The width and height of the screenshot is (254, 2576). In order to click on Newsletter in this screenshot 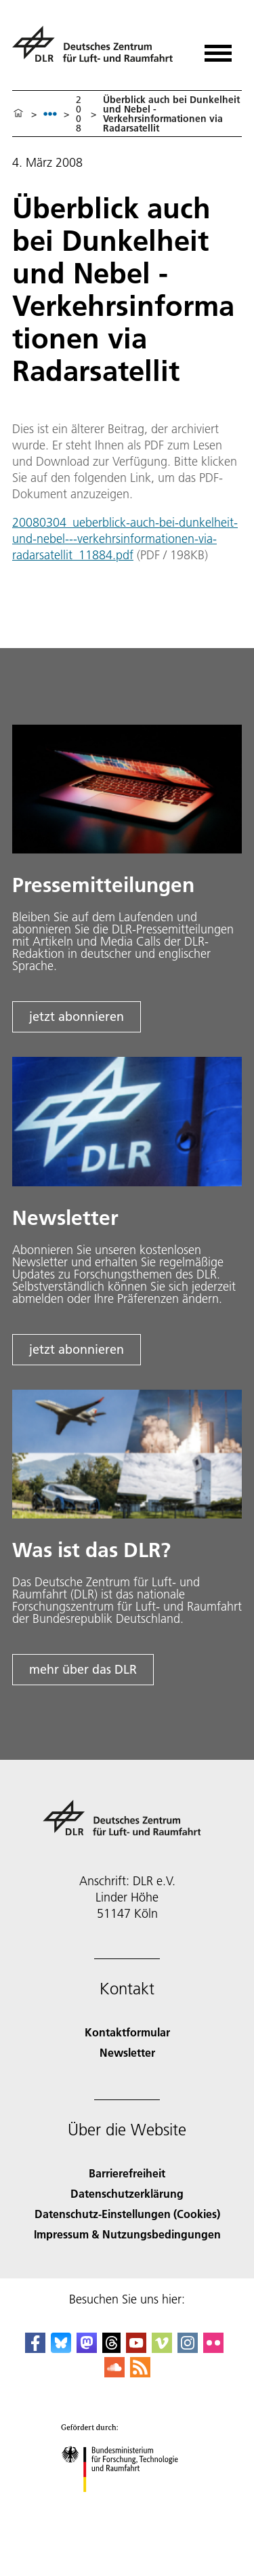, I will do `click(127, 2052)`.